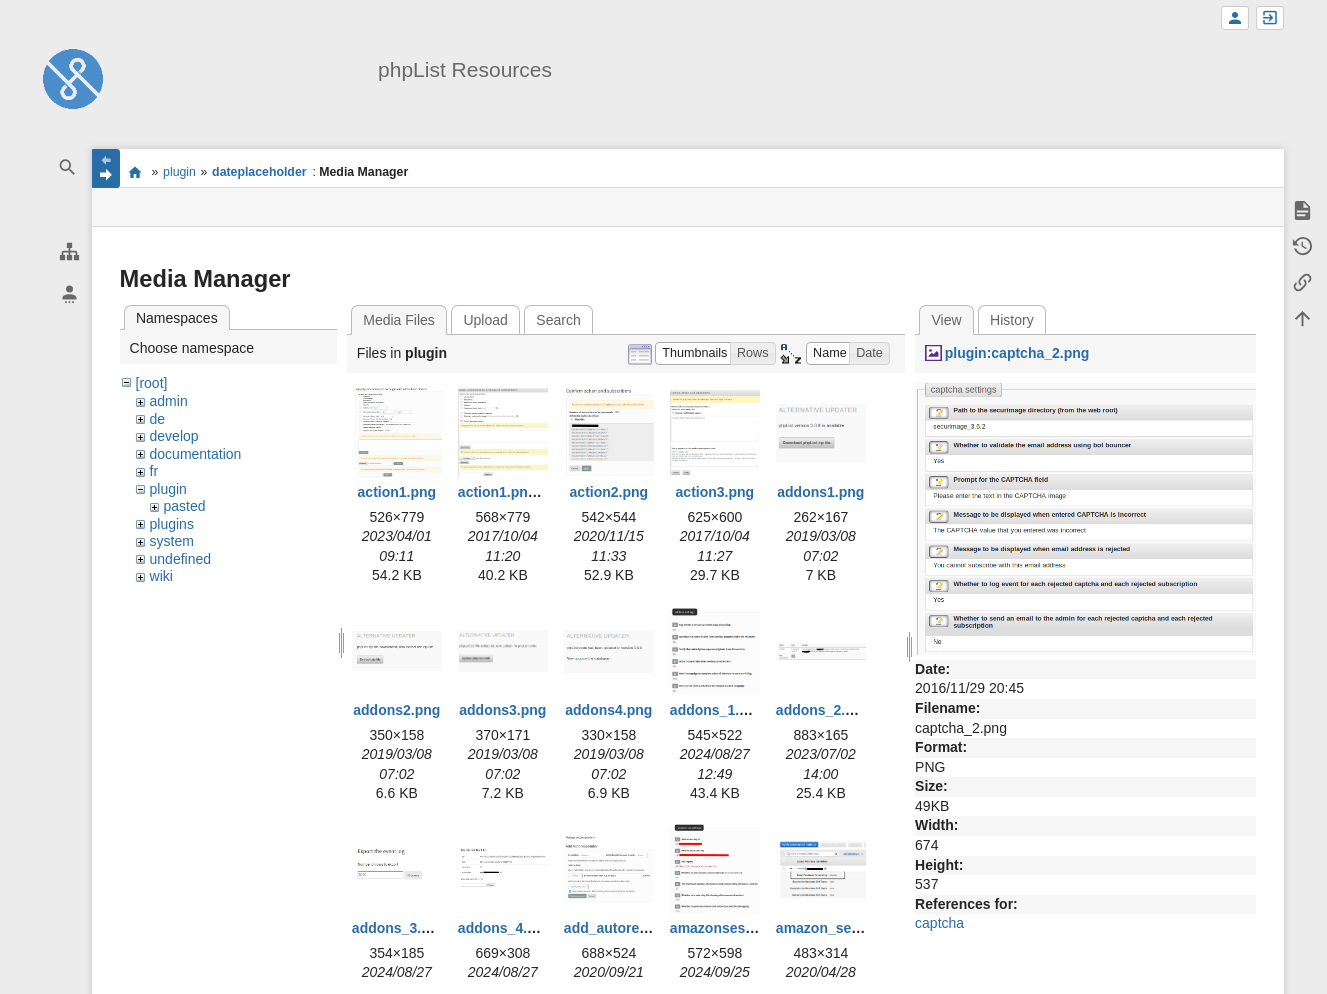 The image size is (1327, 994). I want to click on addons_3.png, so click(399, 928).